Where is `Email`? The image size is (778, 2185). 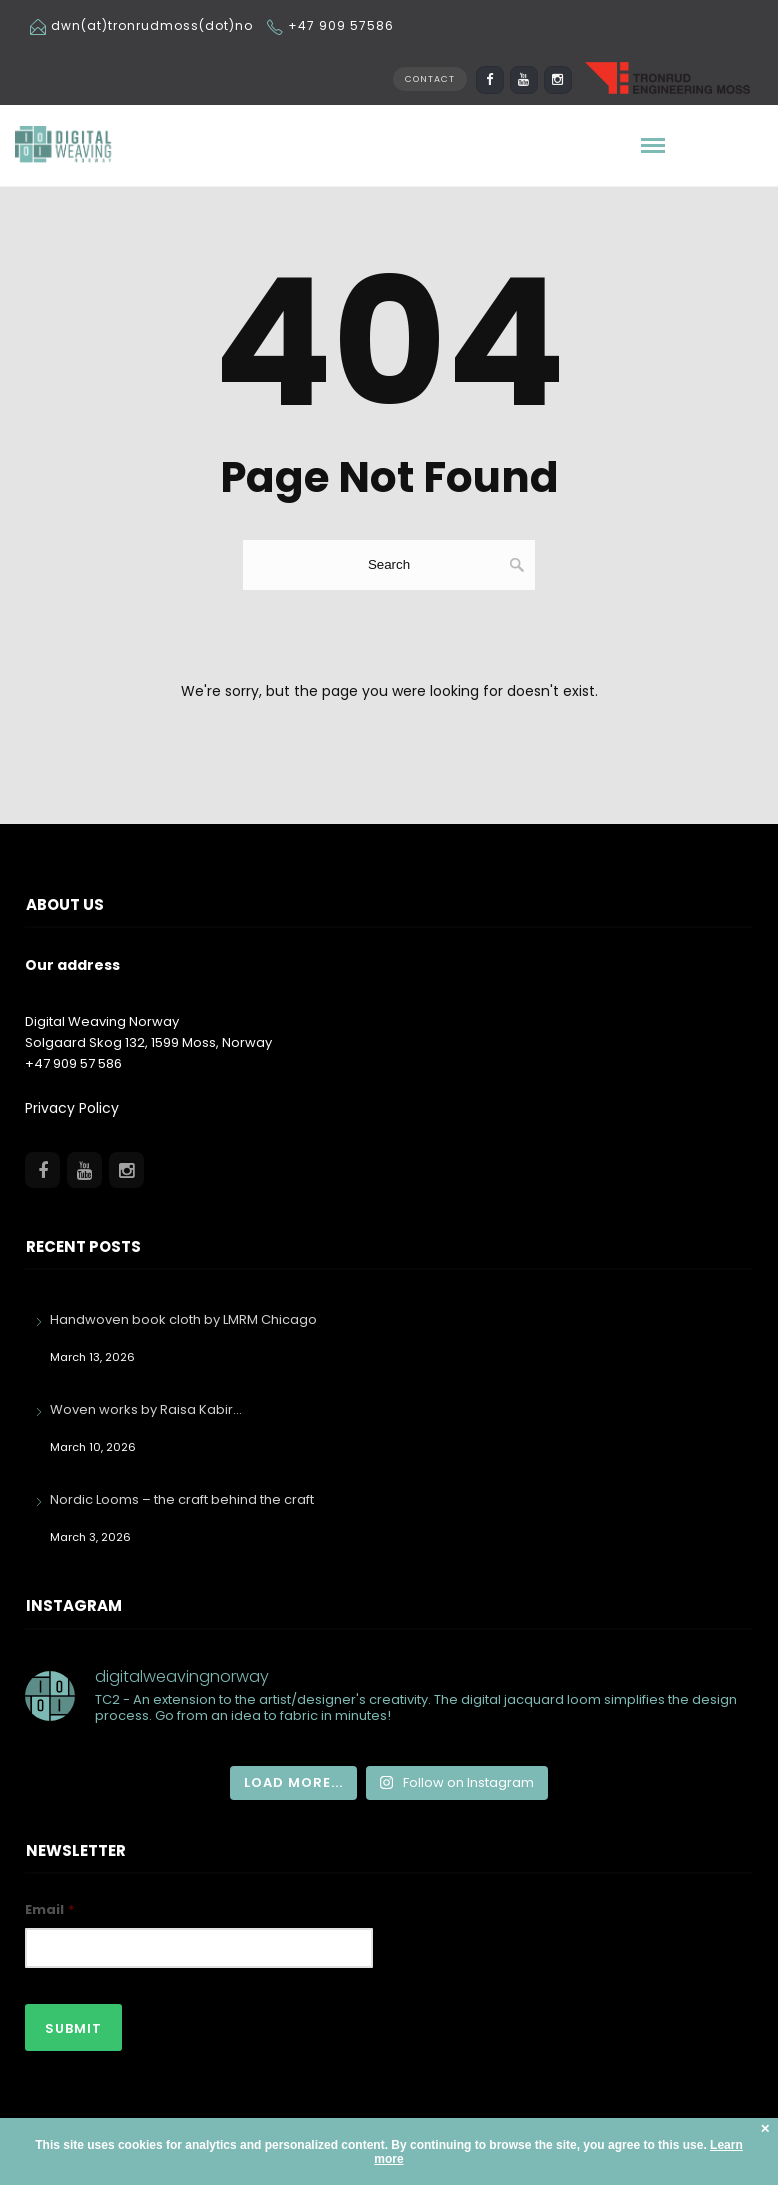
Email is located at coordinates (49, 1910).